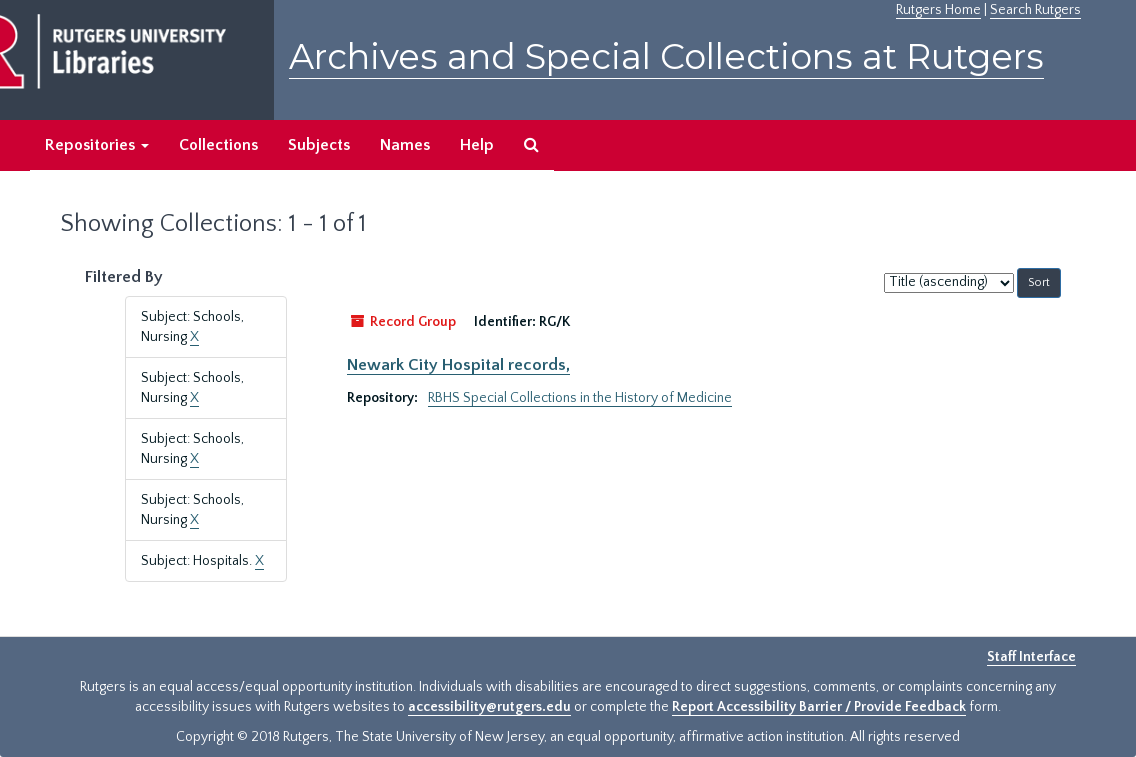  I want to click on RBHS Special Collections in the History of Medicine, so click(580, 398).